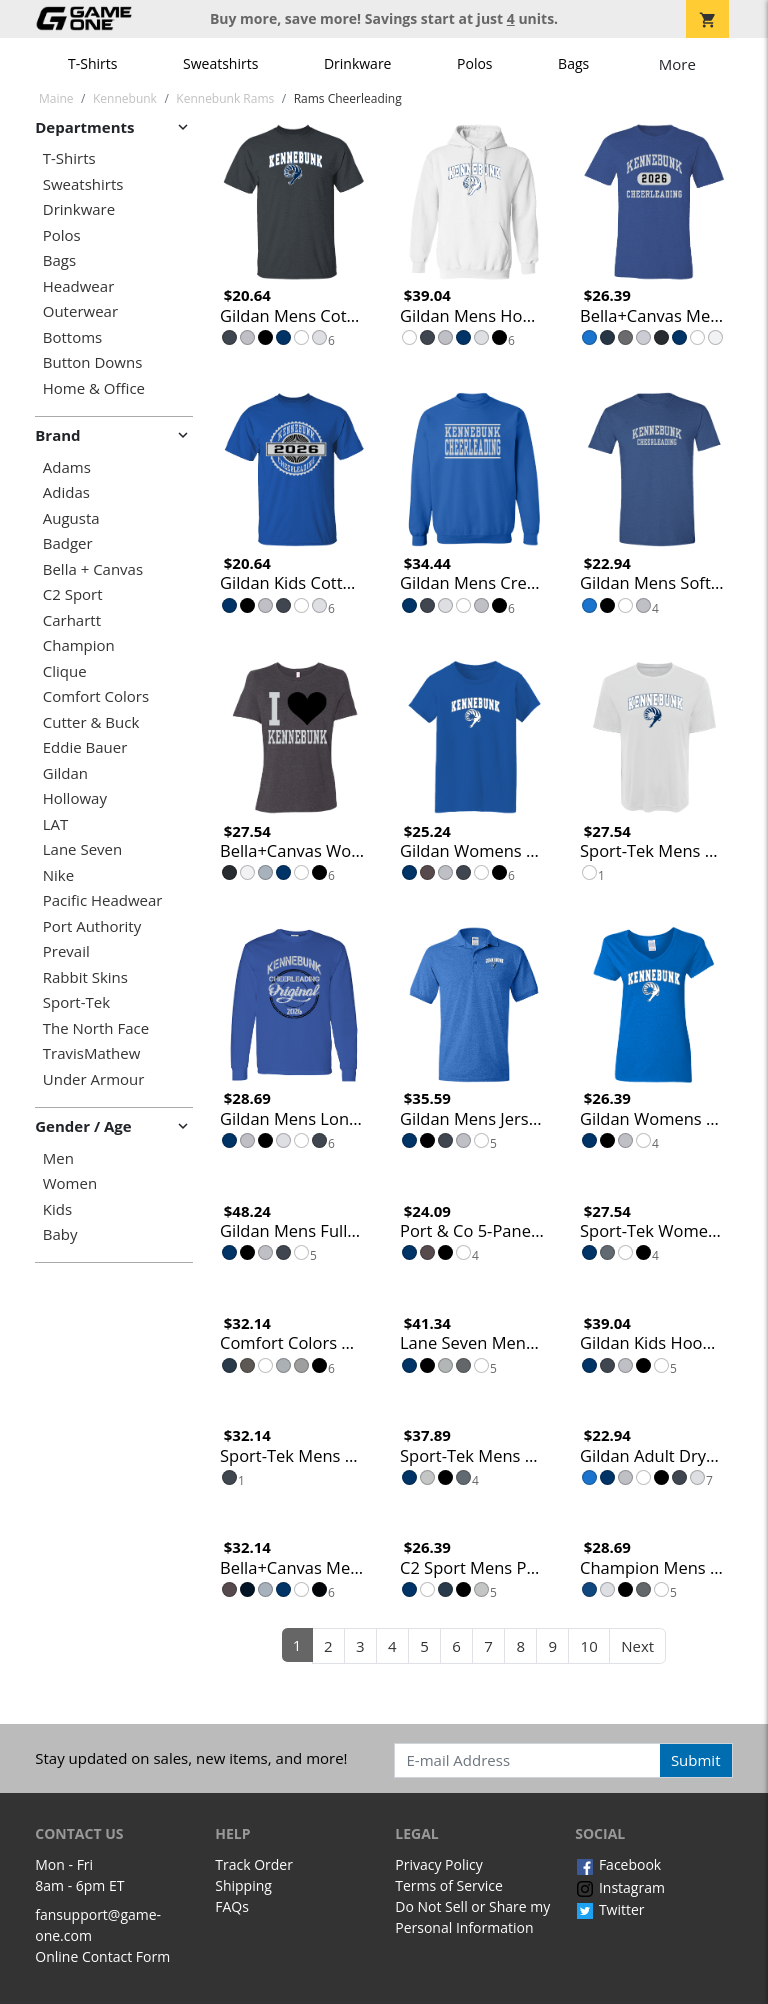  Describe the element at coordinates (72, 620) in the screenshot. I see `Carhartt` at that location.